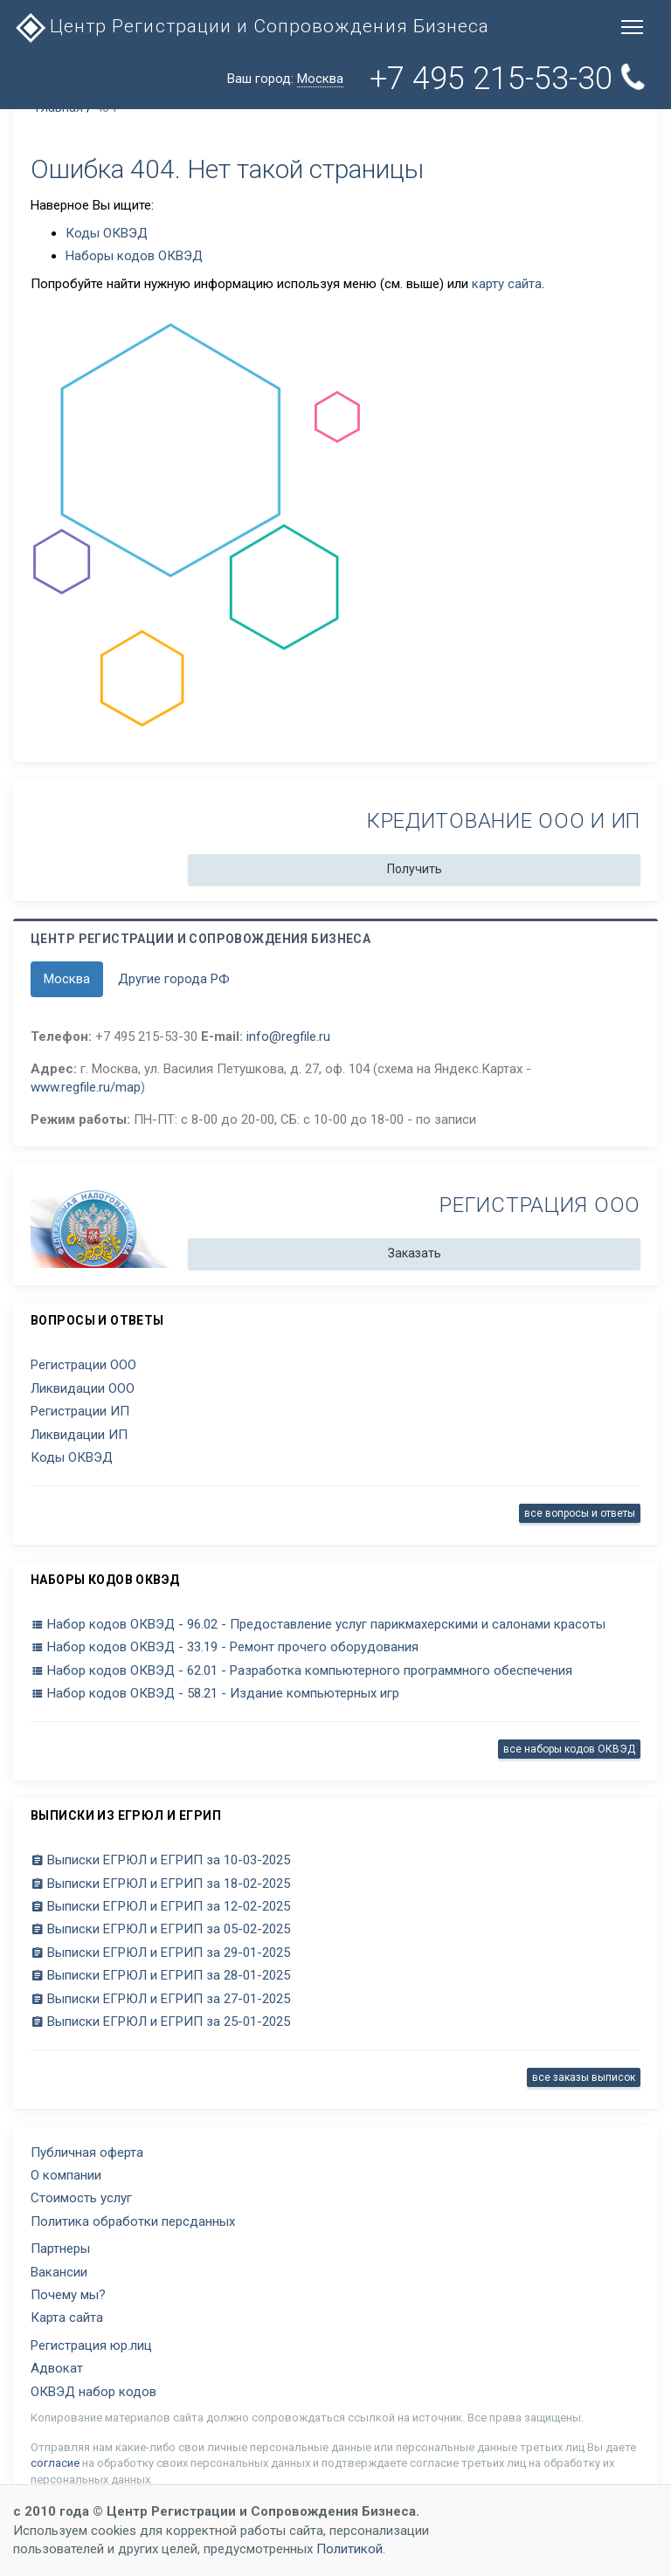 The image size is (671, 2576). Describe the element at coordinates (60, 2248) in the screenshot. I see `Партнеры` at that location.